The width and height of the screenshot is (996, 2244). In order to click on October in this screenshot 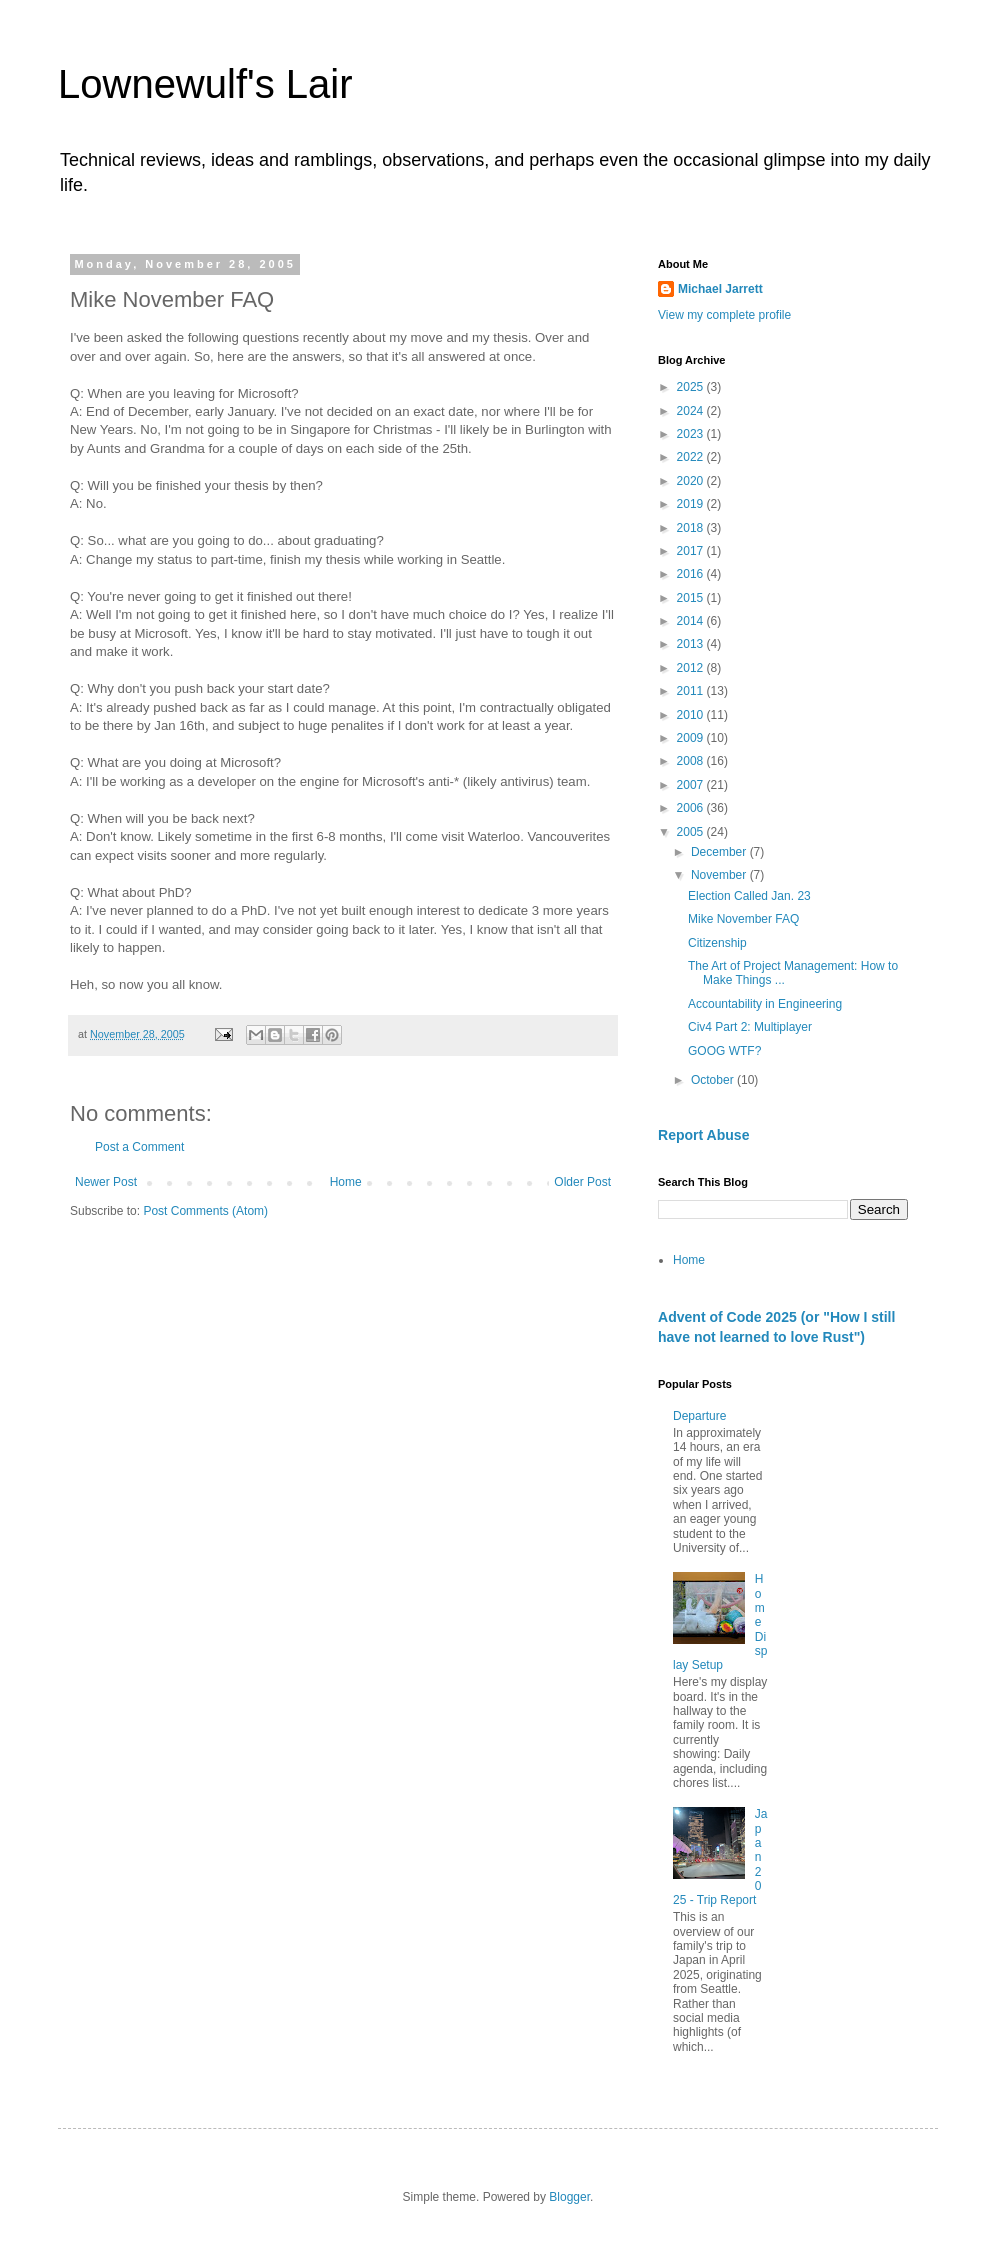, I will do `click(714, 1080)`.